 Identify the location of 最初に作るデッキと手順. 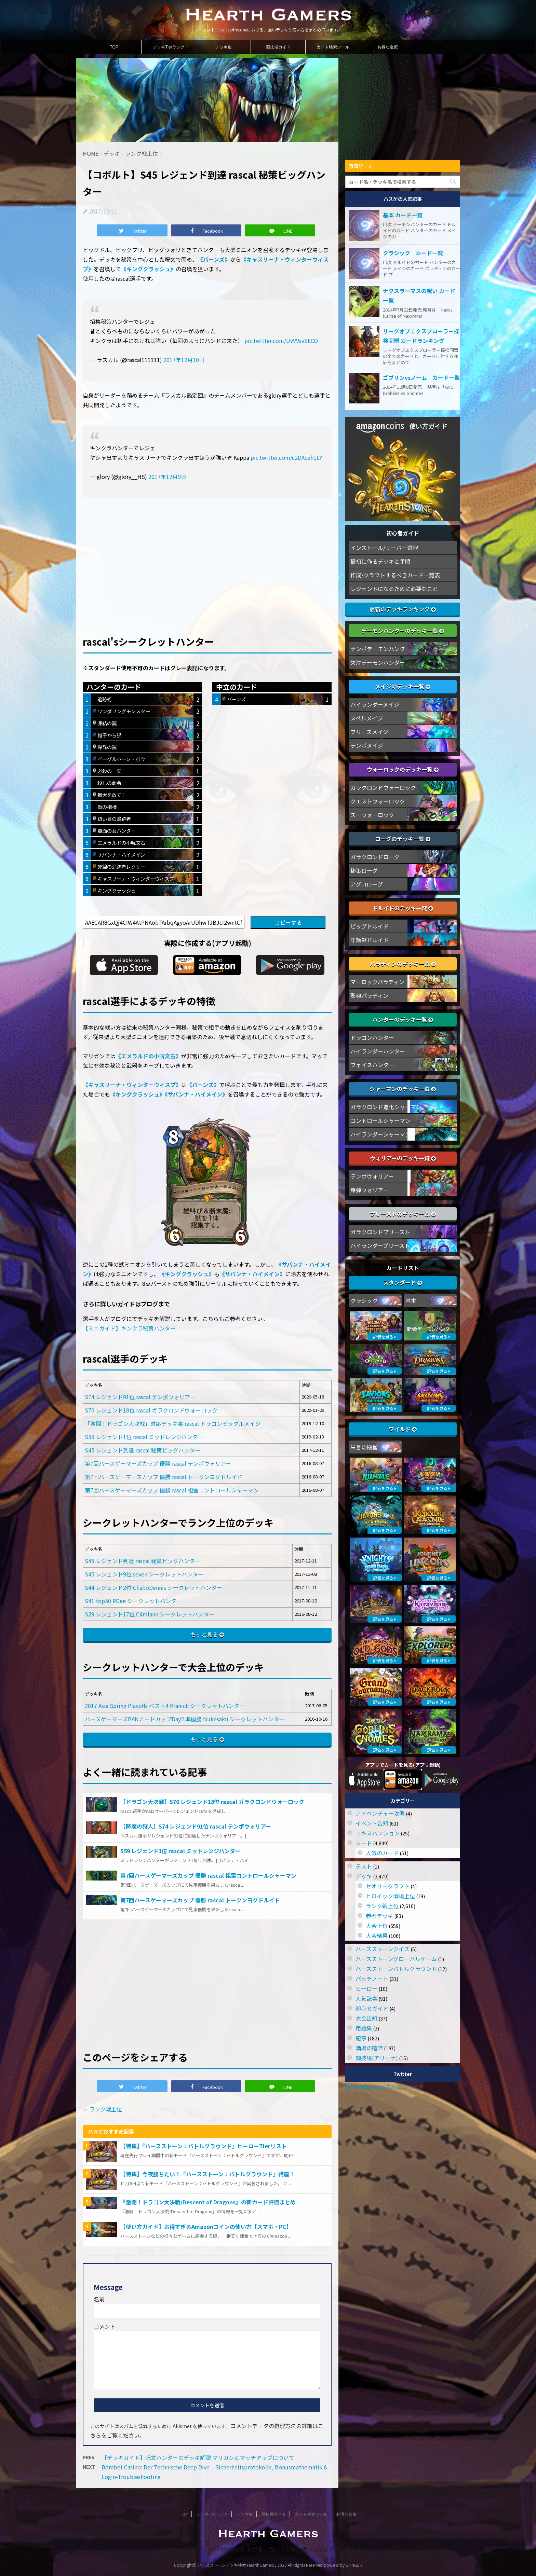
(380, 561).